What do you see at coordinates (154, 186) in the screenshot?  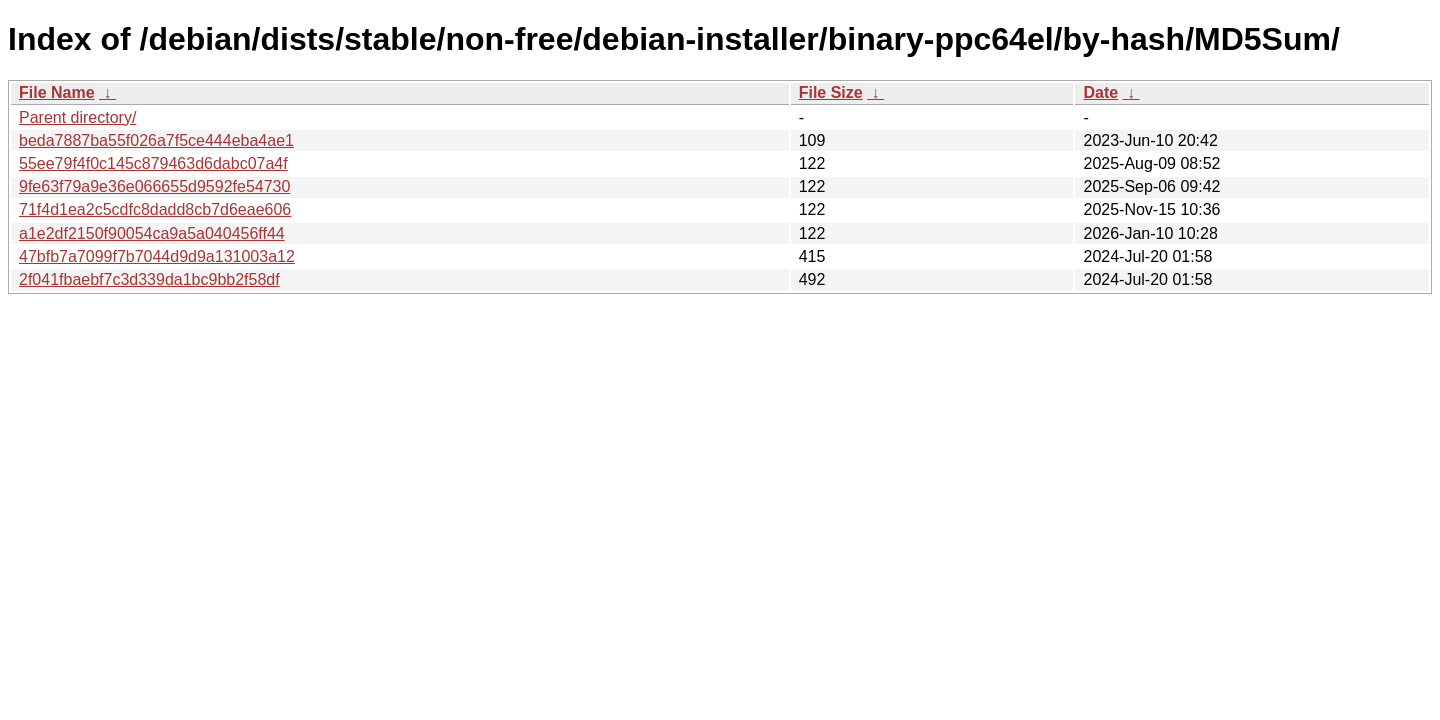 I see `9fe63f79a9e36e066655d9592fe54730` at bounding box center [154, 186].